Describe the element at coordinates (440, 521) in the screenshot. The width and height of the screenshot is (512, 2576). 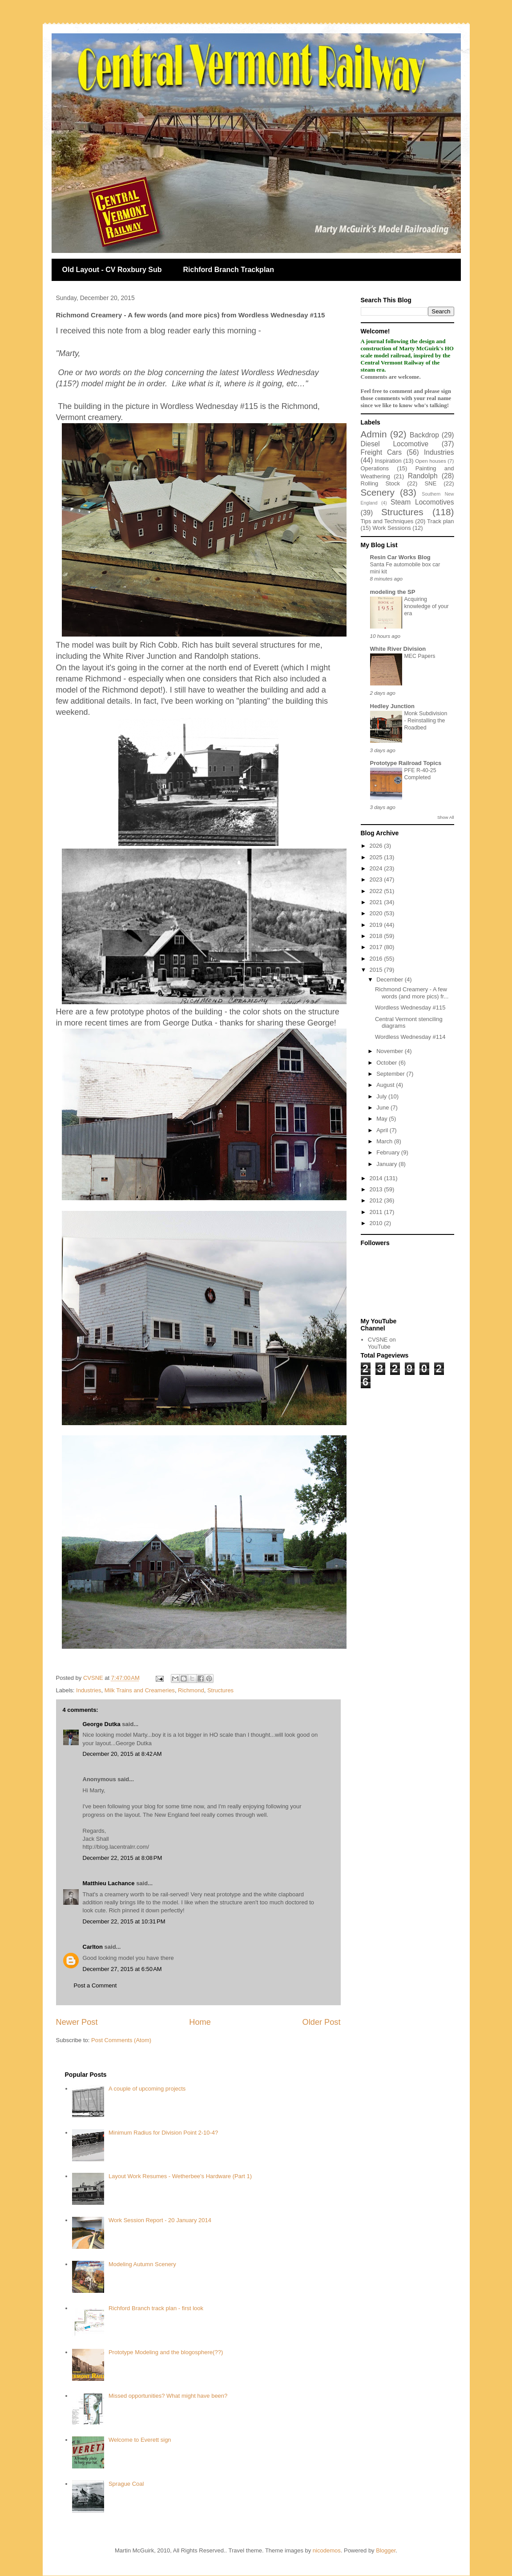
I see `Track plan` at that location.